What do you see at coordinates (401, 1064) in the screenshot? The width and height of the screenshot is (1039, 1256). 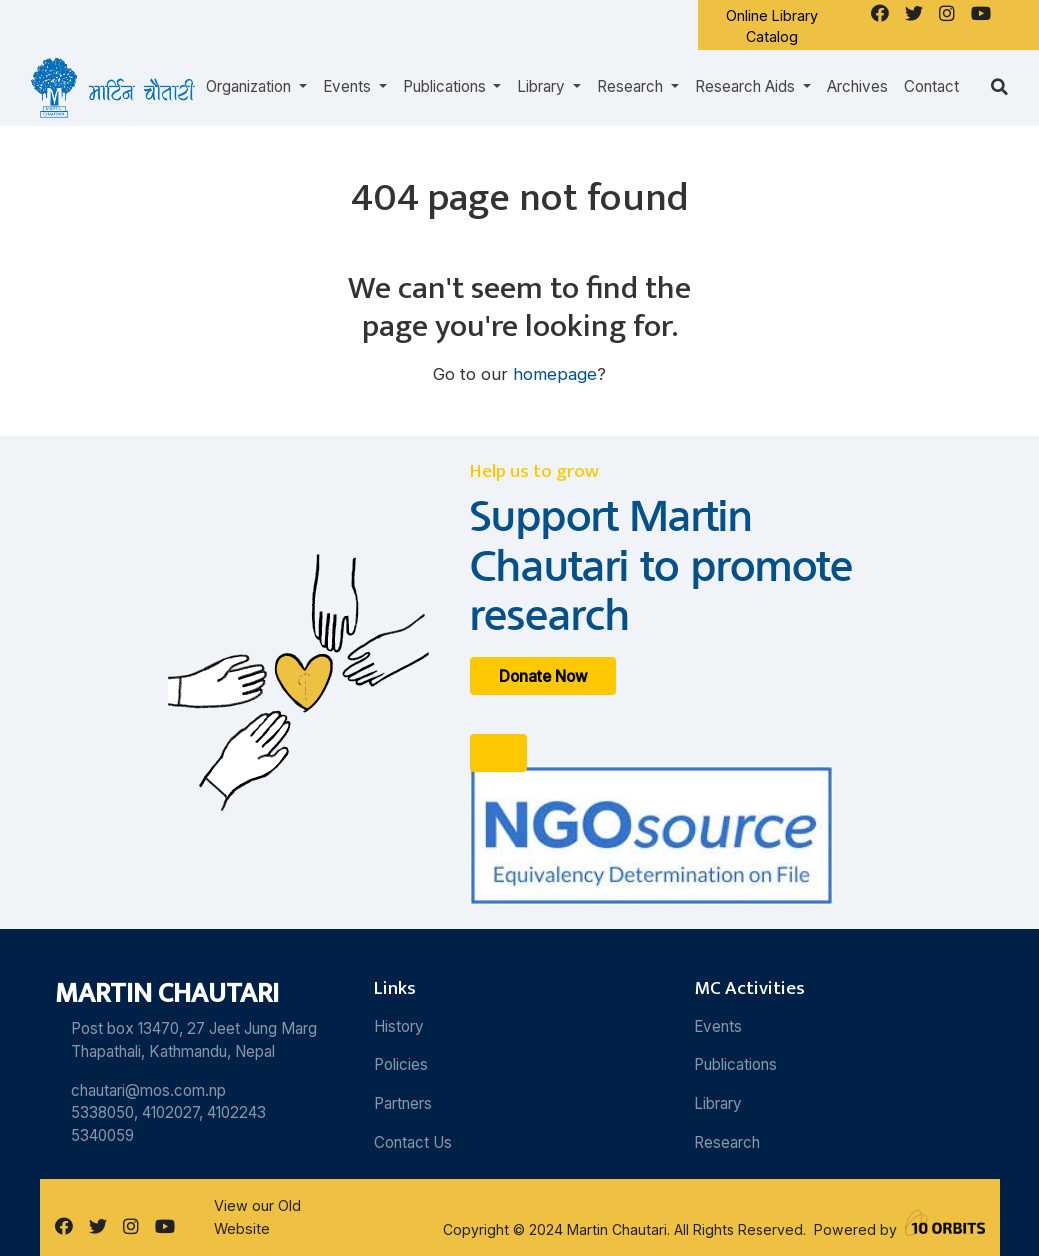 I see `Policies` at bounding box center [401, 1064].